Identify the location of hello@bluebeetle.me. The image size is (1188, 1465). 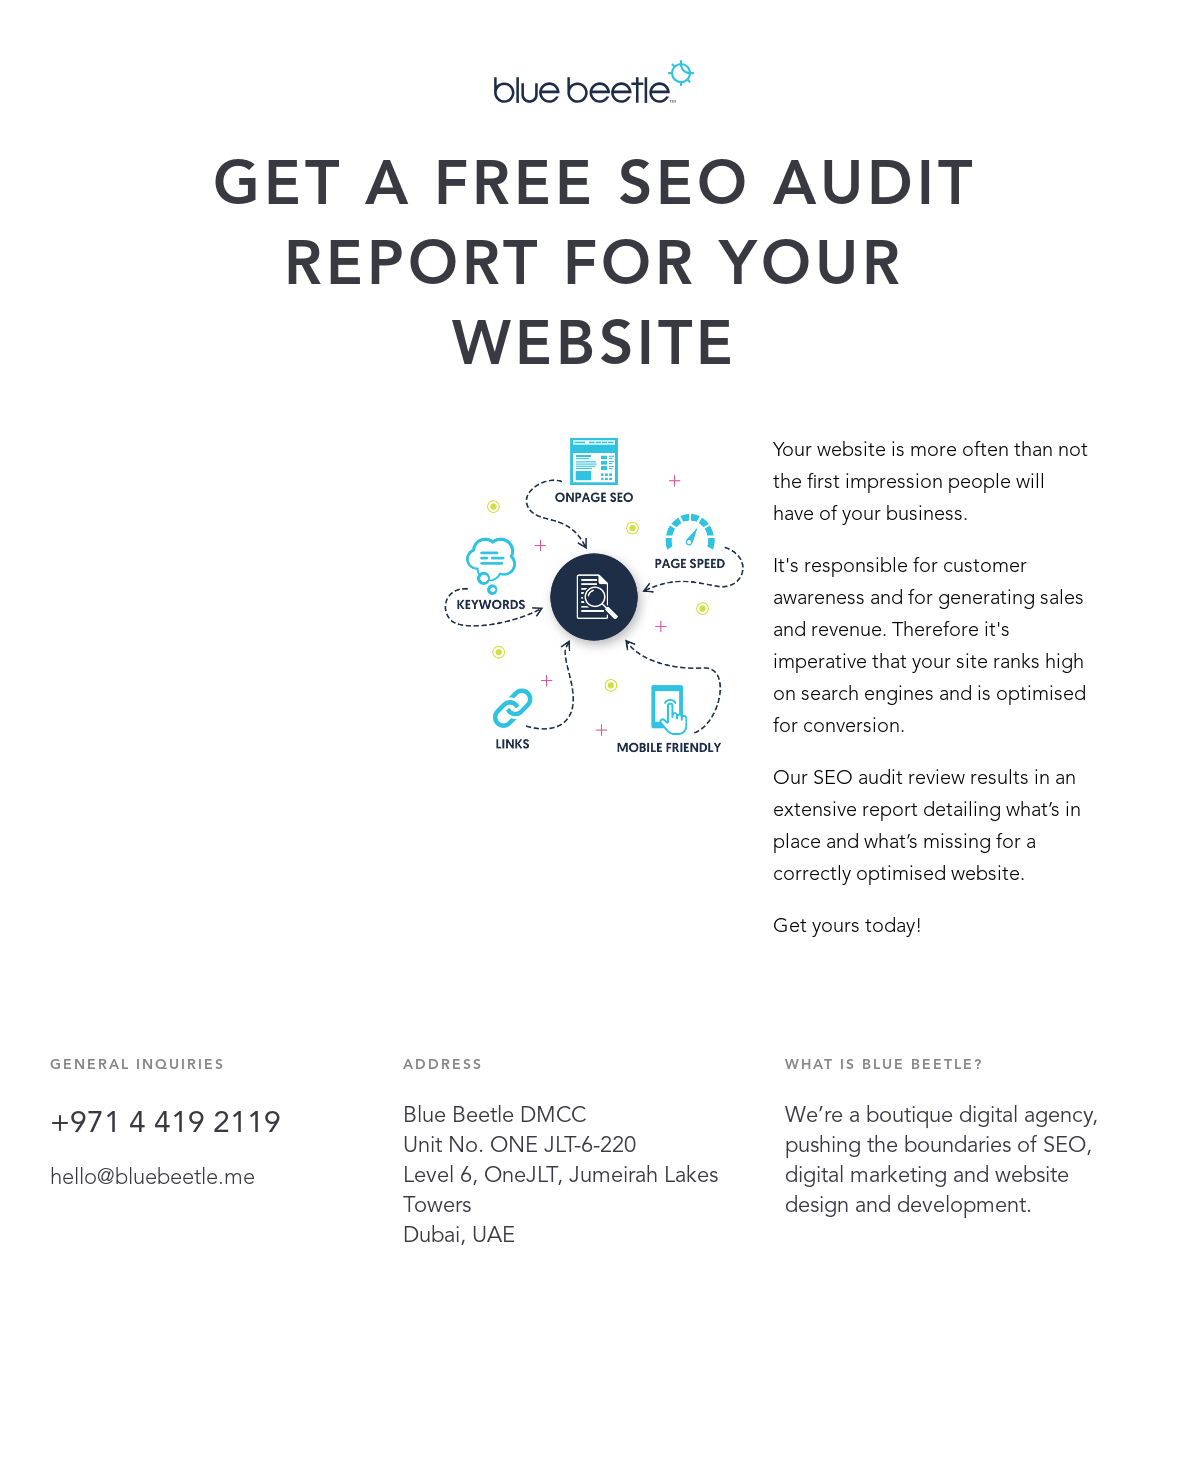
(152, 1178).